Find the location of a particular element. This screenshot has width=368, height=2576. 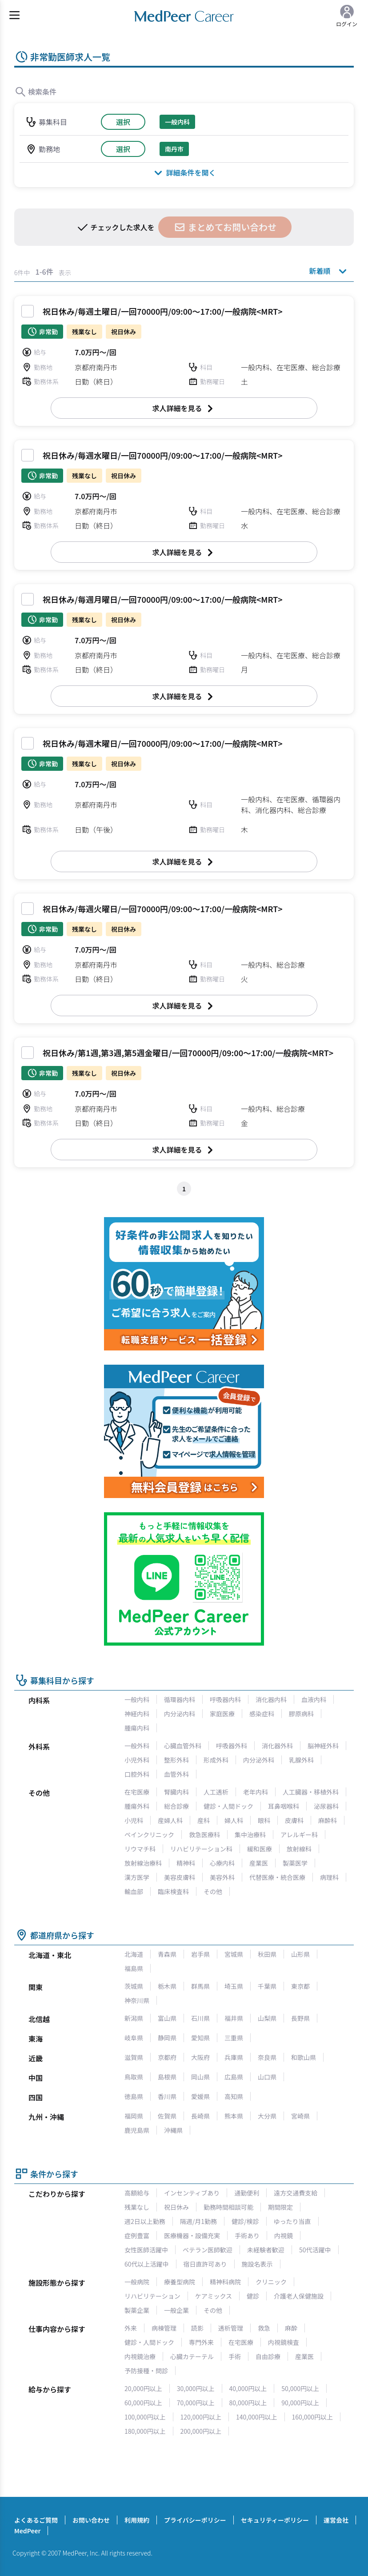

岩手県 is located at coordinates (200, 1954).